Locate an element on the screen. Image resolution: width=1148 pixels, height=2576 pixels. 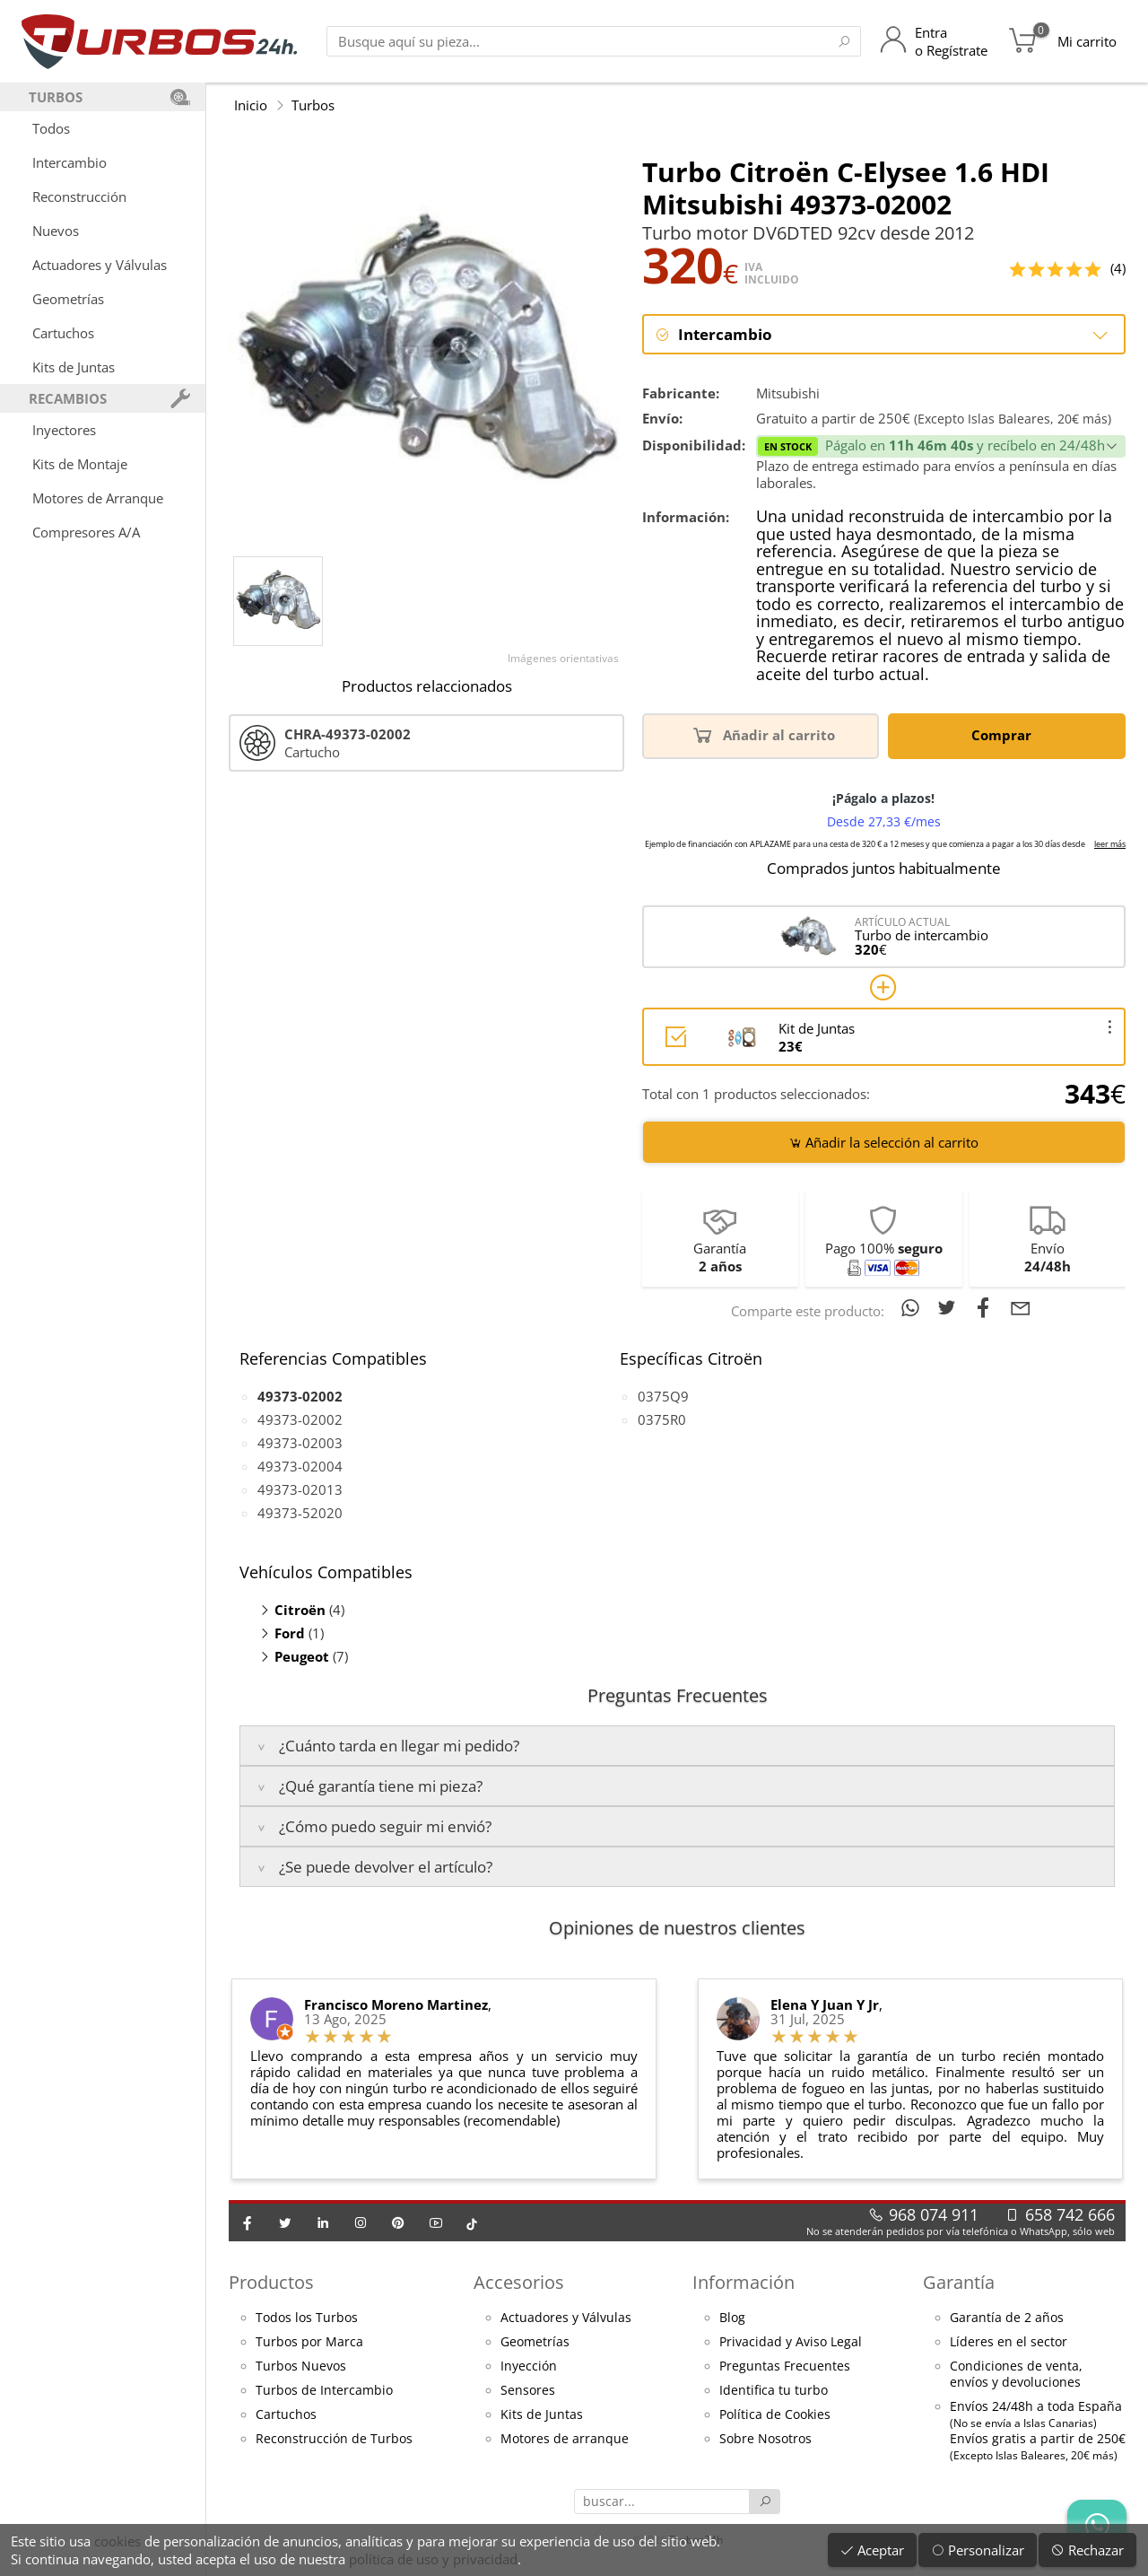
Política de Cookies is located at coordinates (775, 2414).